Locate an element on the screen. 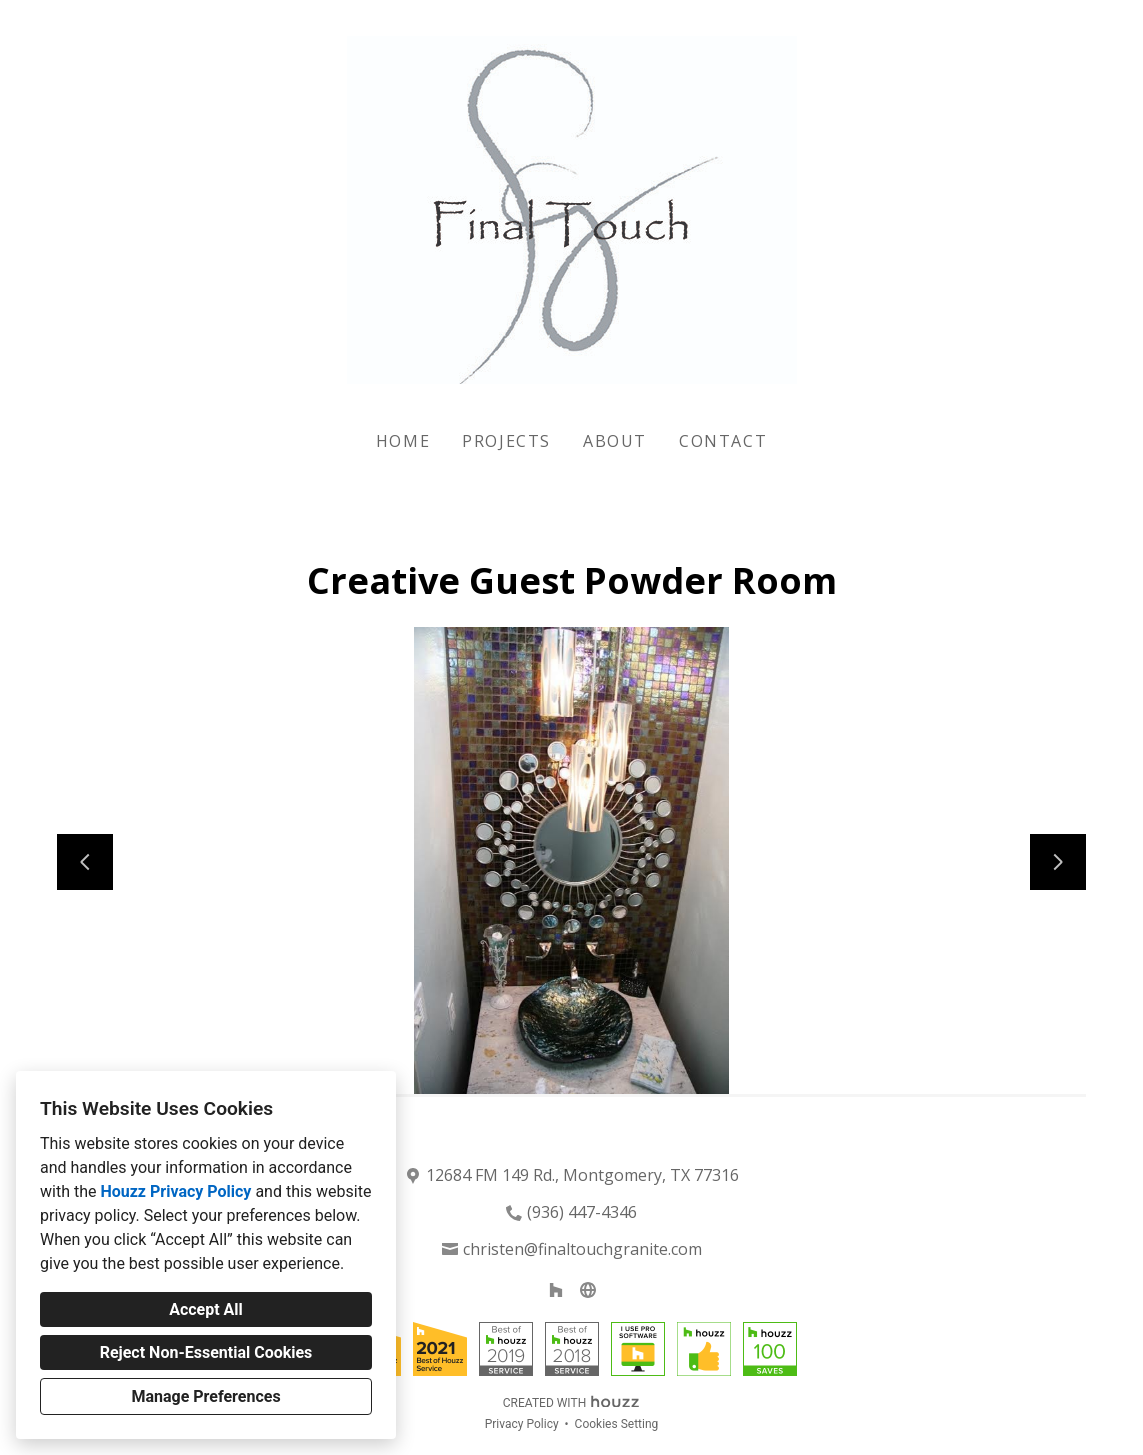  Cookies Setting is located at coordinates (617, 1424).